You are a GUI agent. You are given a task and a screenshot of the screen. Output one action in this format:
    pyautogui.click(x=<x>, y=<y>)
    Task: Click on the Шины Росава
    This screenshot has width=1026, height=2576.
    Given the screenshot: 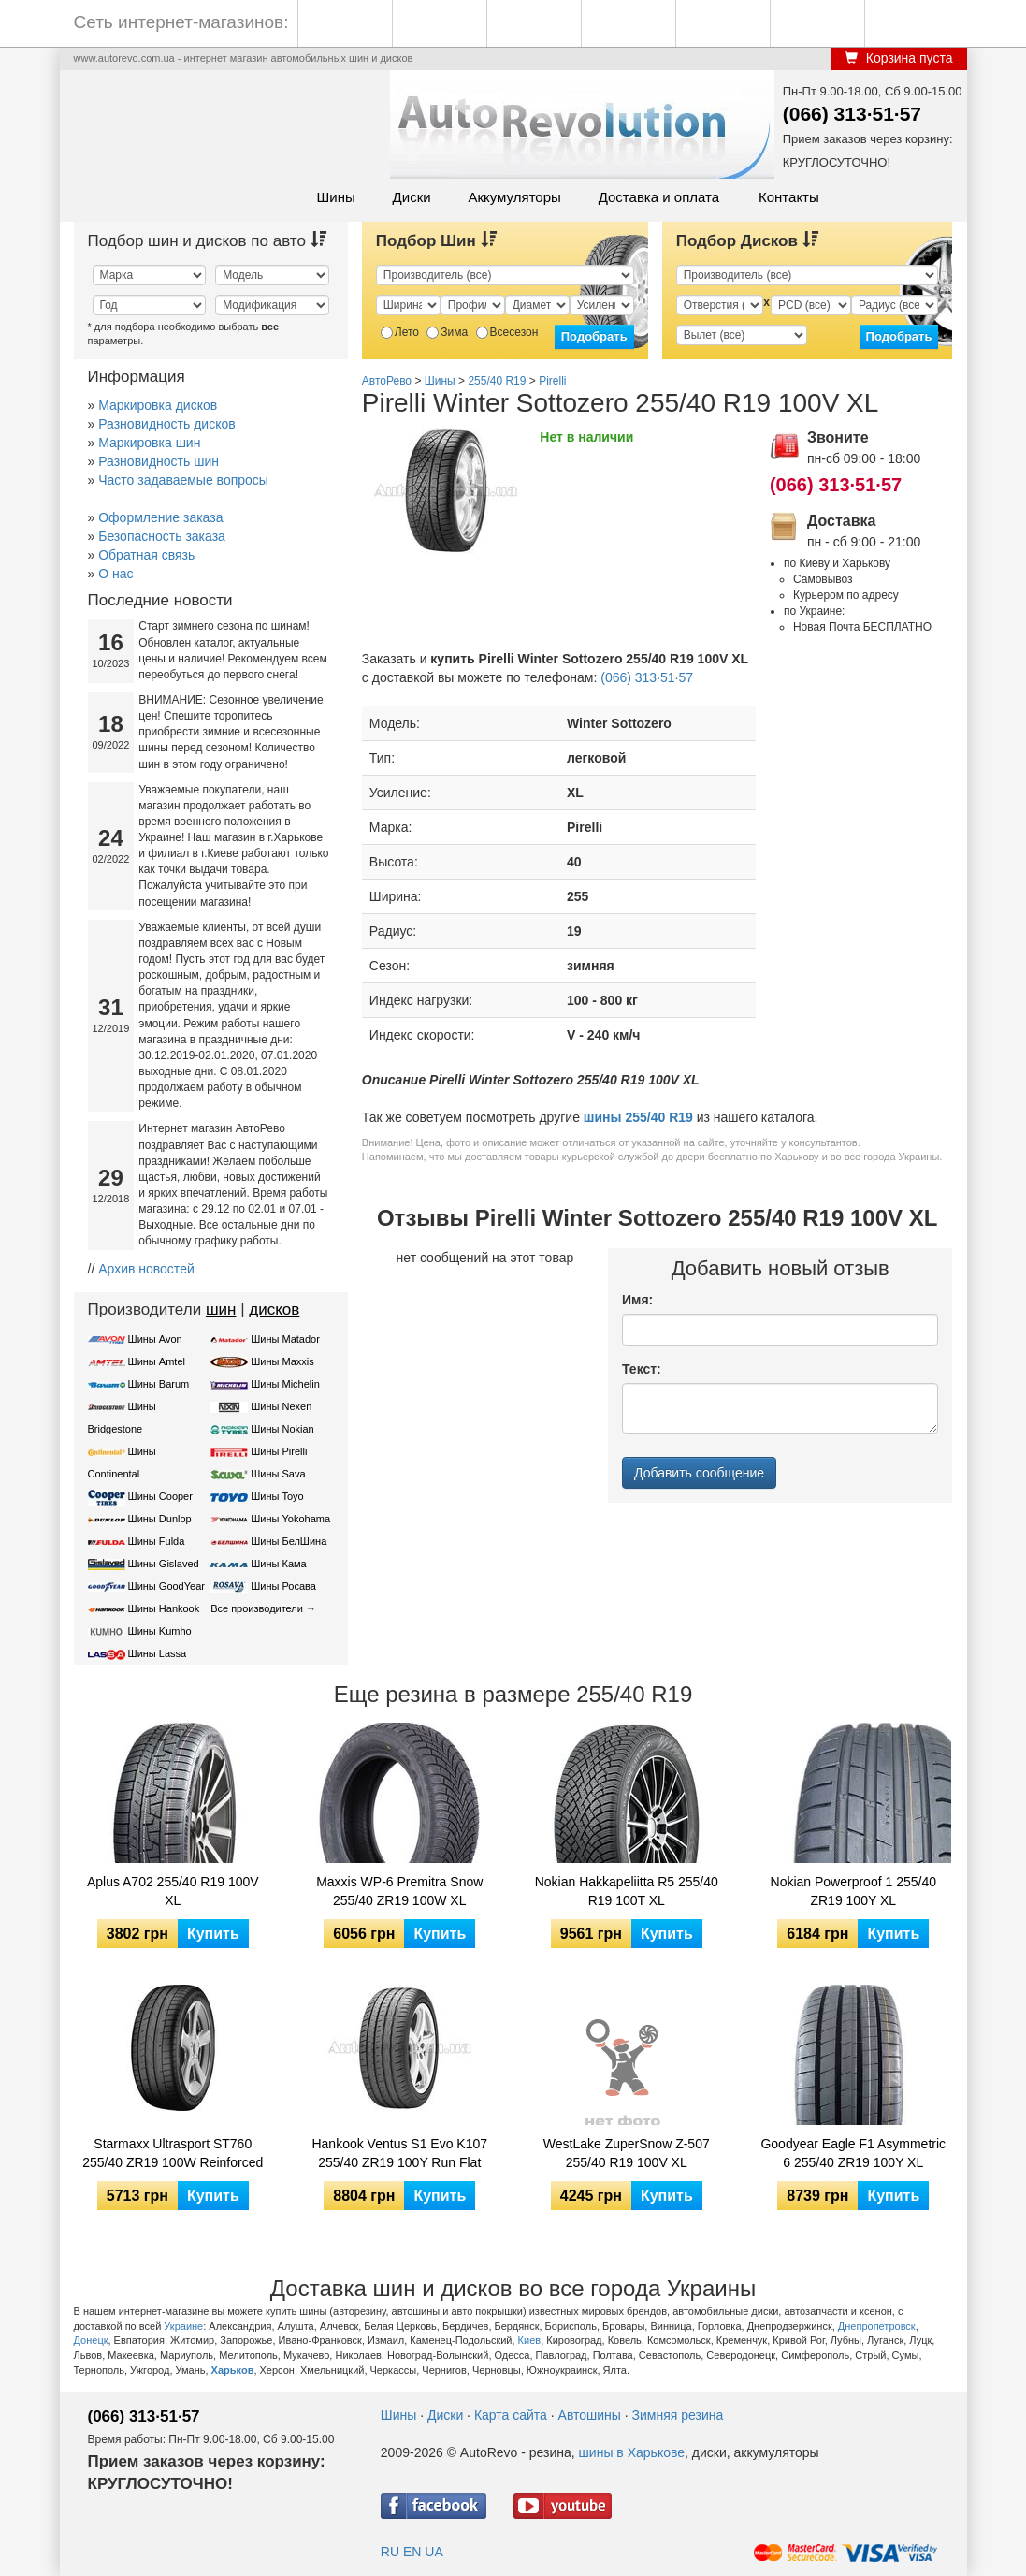 What is the action you would take?
    pyautogui.click(x=283, y=1586)
    